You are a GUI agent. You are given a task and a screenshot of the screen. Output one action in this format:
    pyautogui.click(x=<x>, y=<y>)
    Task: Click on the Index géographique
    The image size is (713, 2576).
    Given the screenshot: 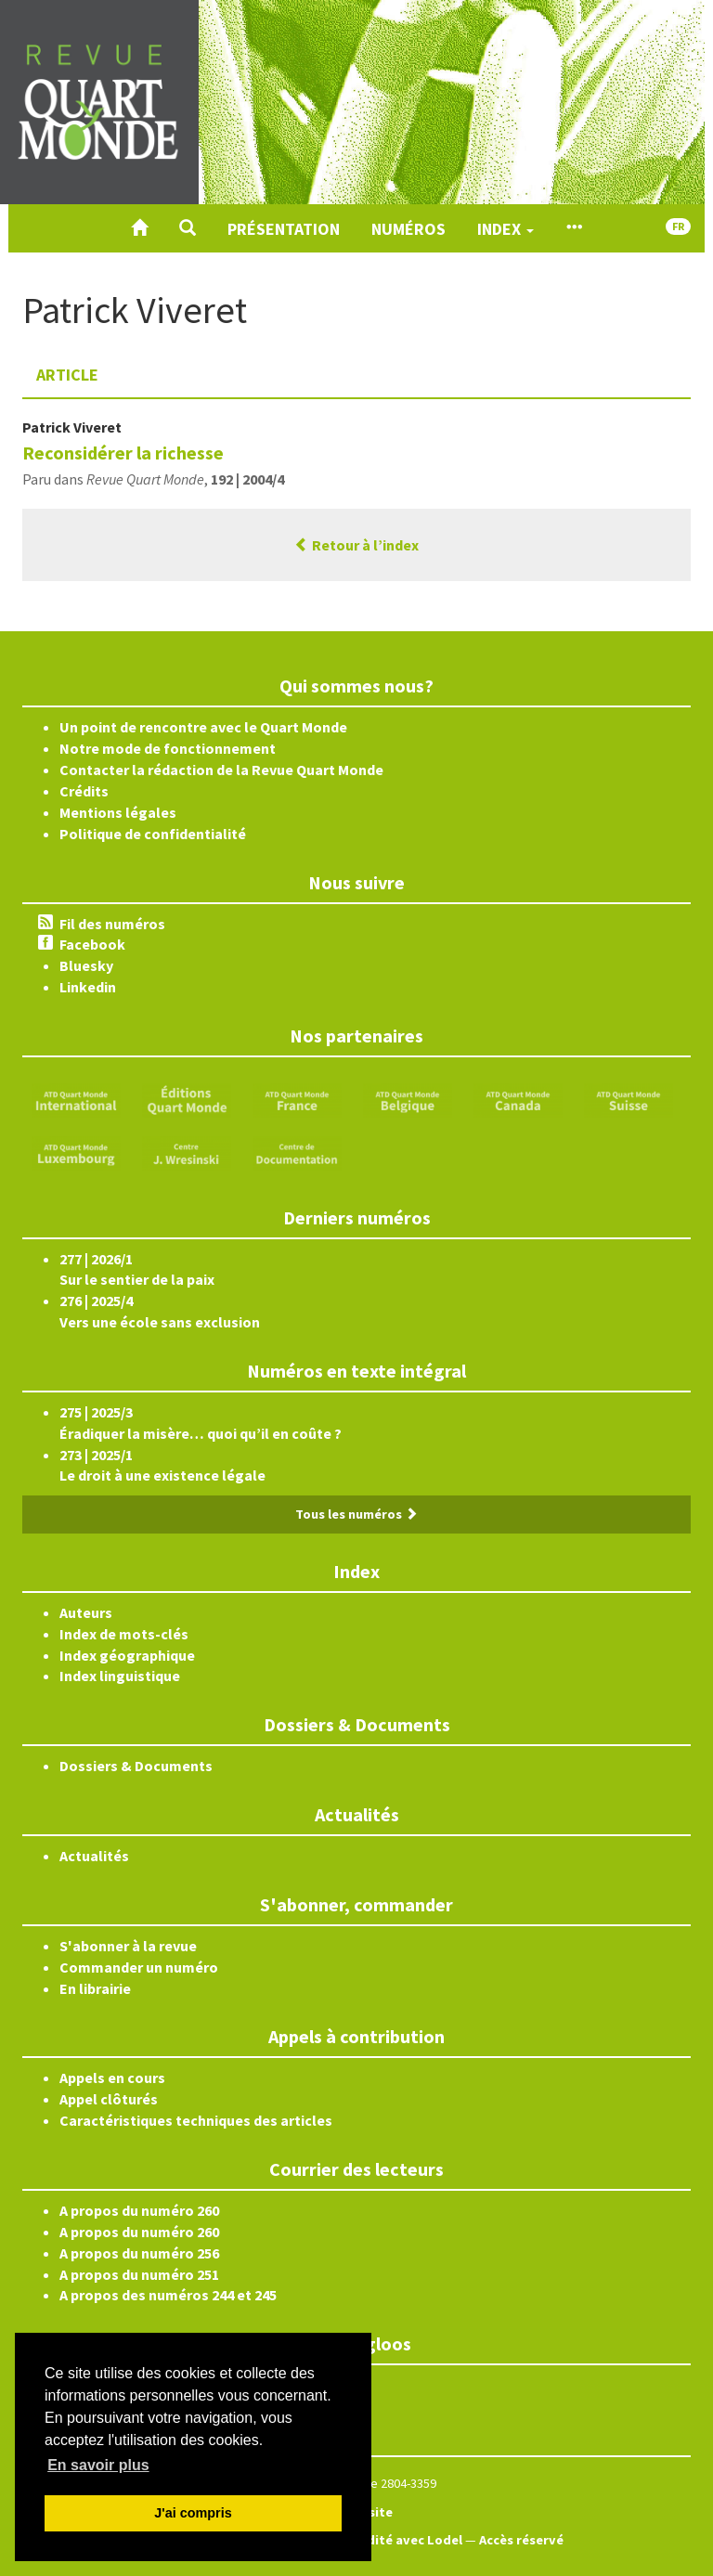 What is the action you would take?
    pyautogui.click(x=127, y=1655)
    